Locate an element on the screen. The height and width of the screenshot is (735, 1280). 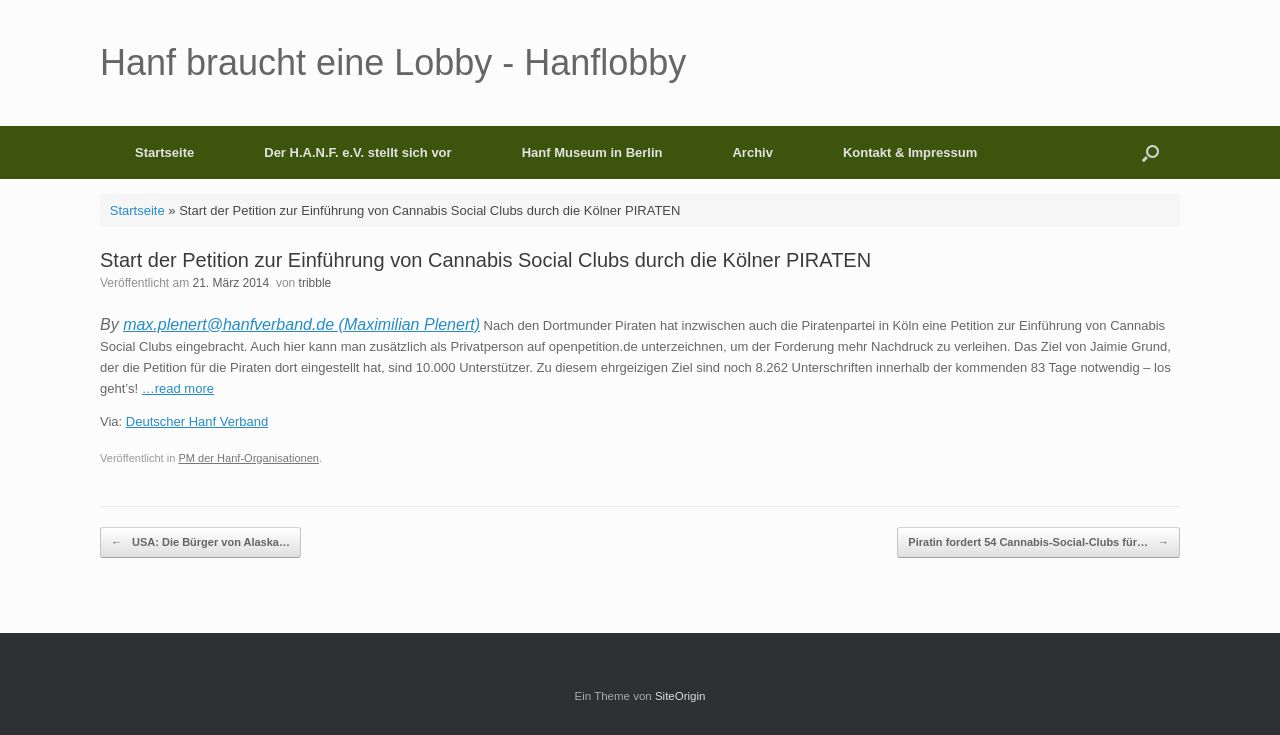
Kontakt & Impressum is located at coordinates (910, 152).